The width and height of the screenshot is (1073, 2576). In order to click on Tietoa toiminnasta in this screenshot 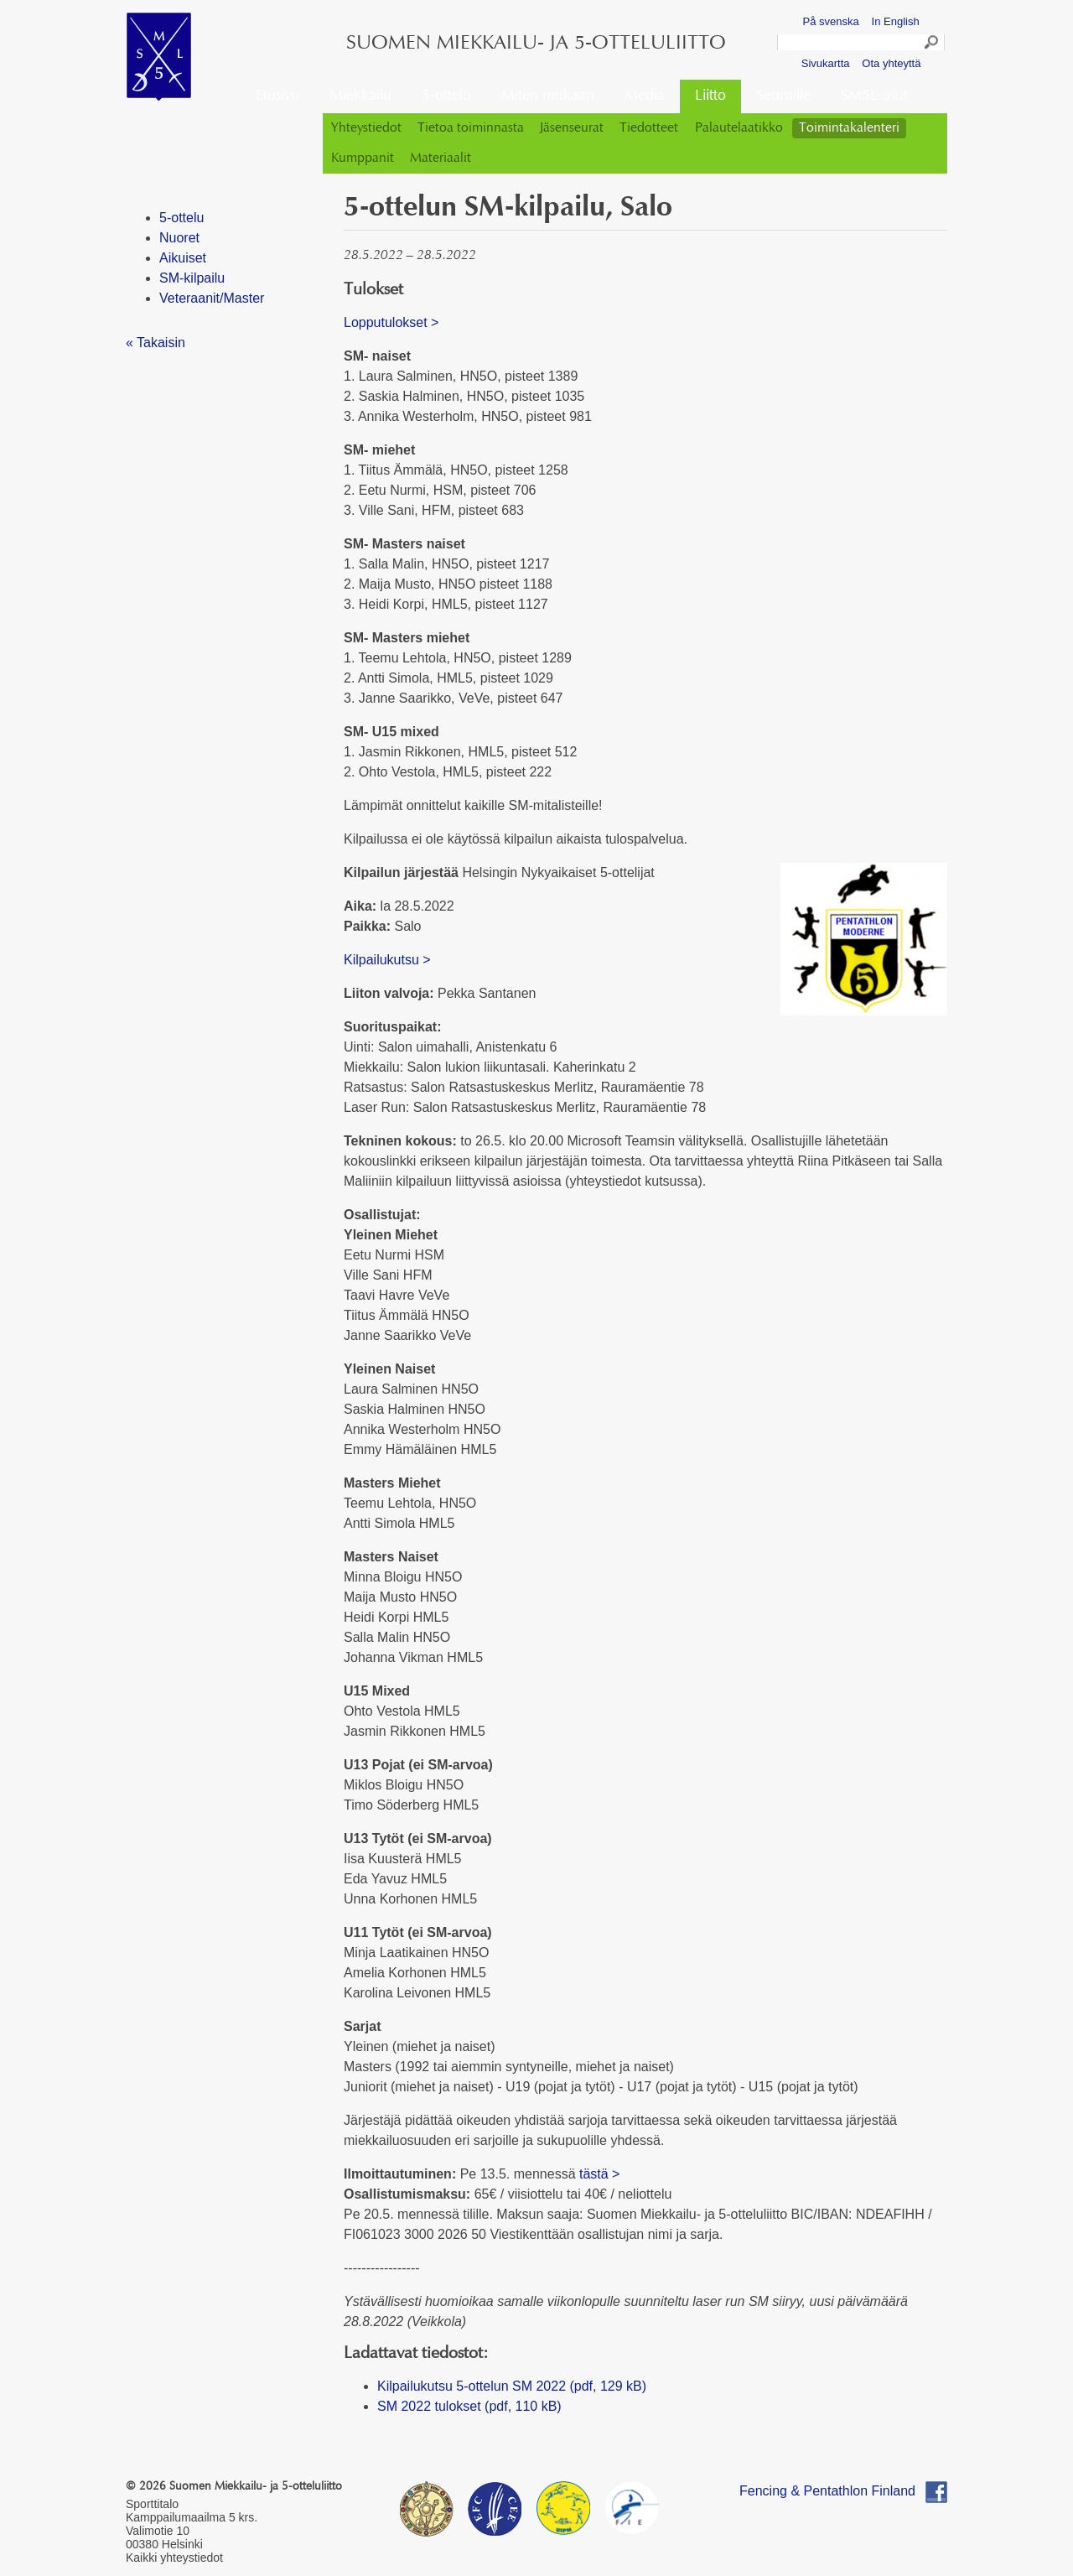, I will do `click(470, 128)`.